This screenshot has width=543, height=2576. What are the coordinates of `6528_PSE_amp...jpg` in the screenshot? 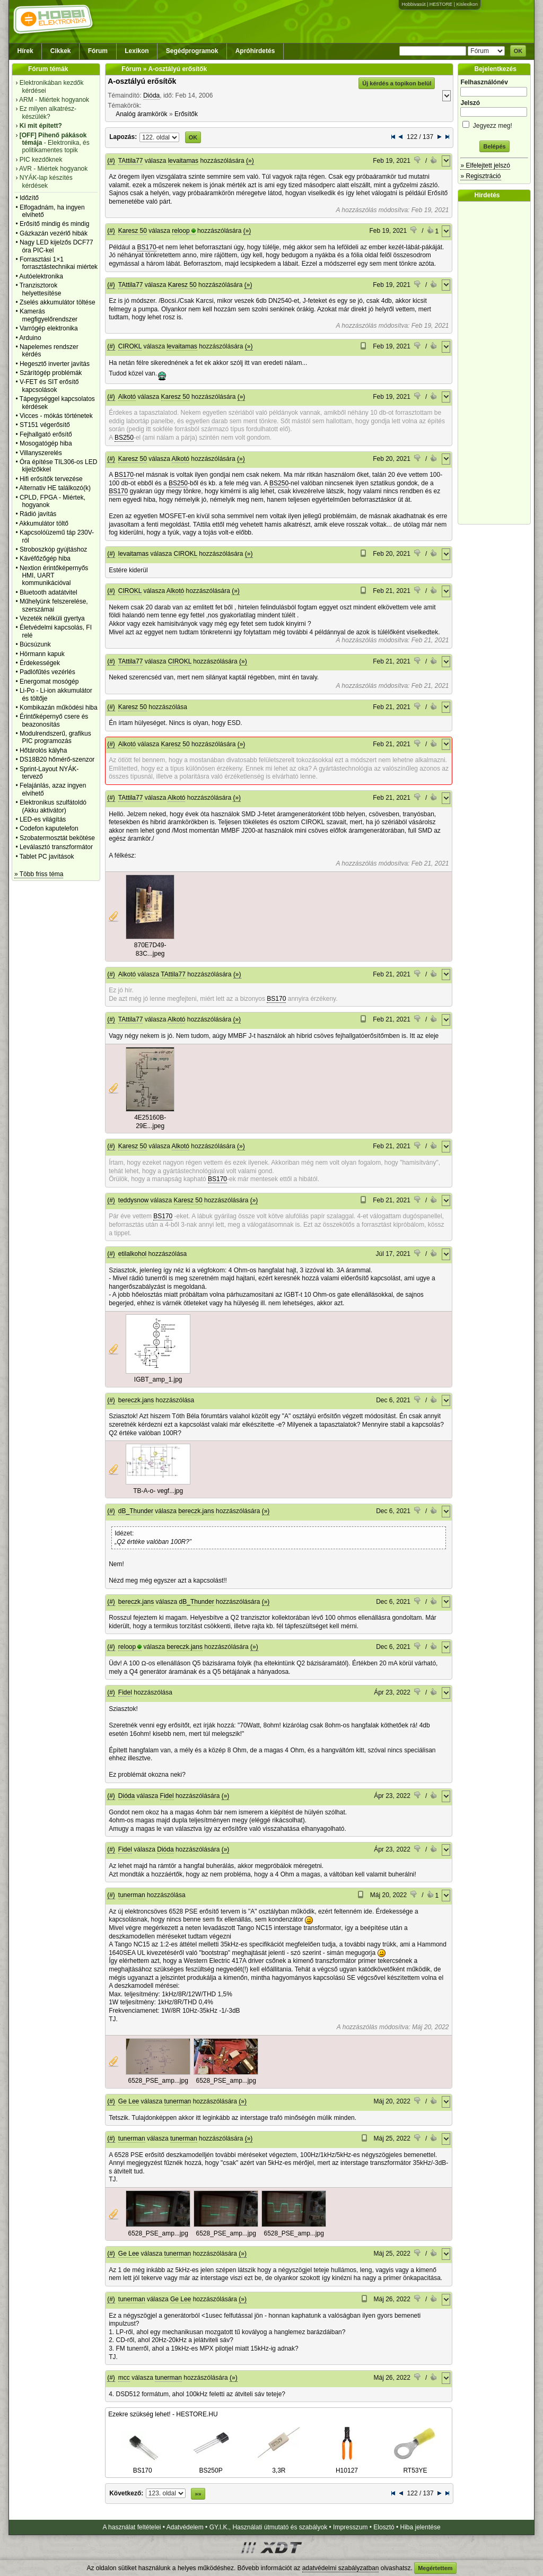 It's located at (158, 2080).